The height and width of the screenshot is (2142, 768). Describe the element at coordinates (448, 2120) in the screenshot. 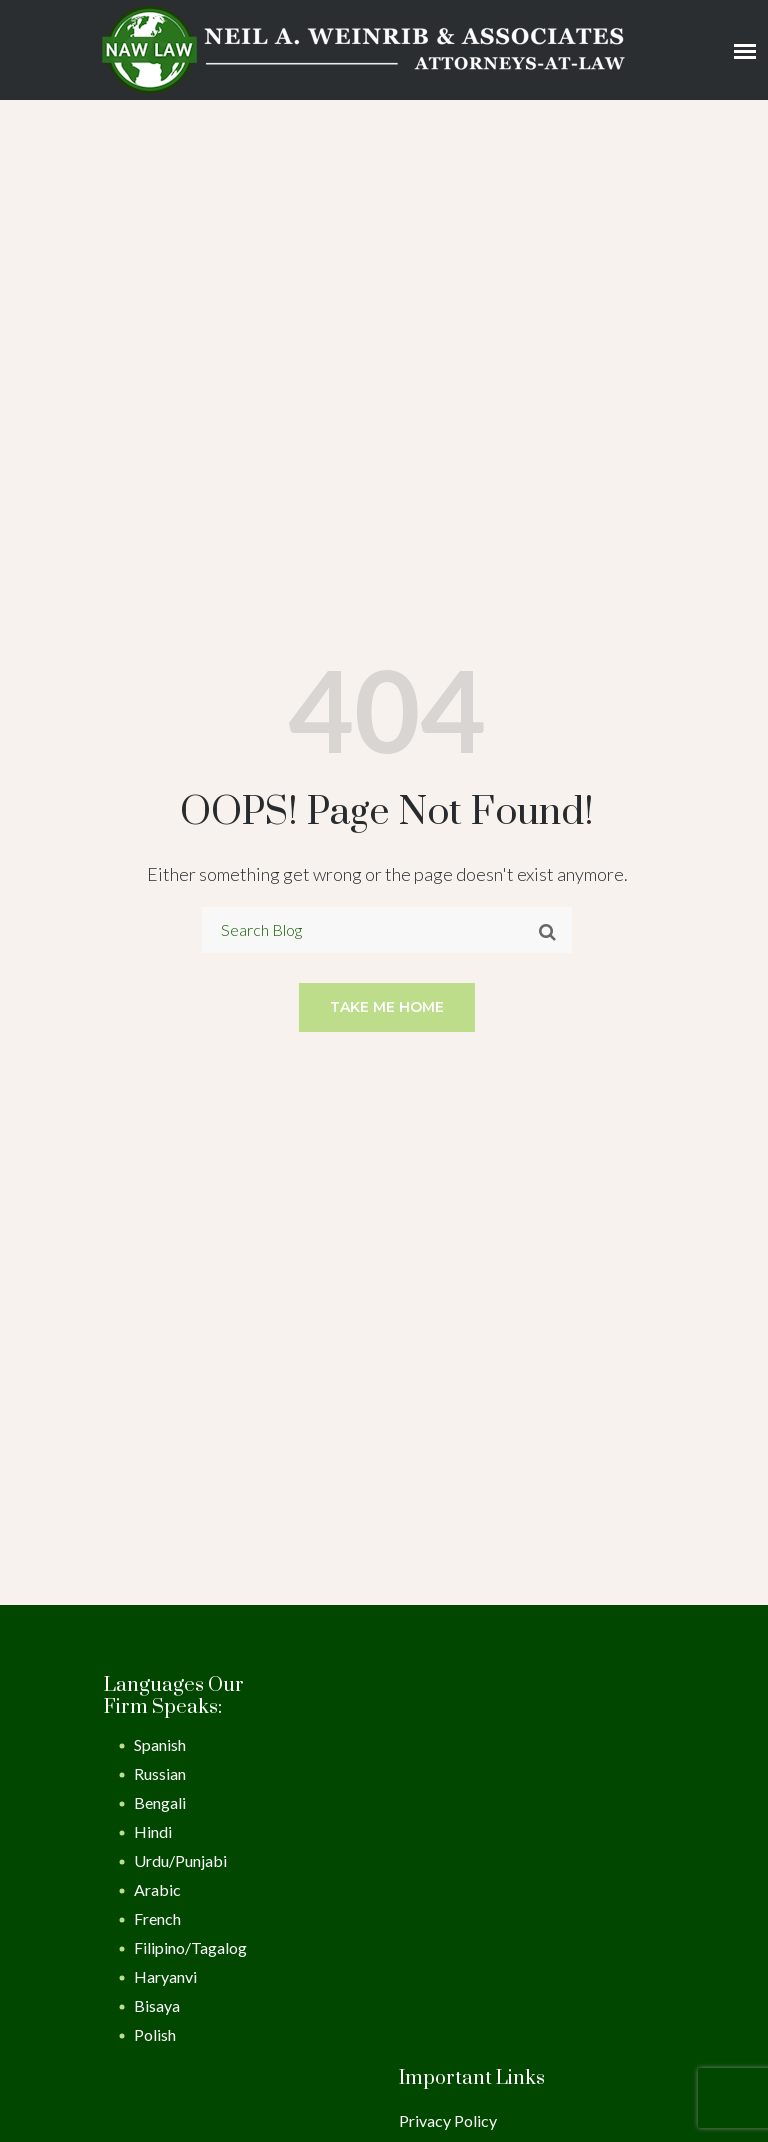

I see `Privacy Policy` at that location.